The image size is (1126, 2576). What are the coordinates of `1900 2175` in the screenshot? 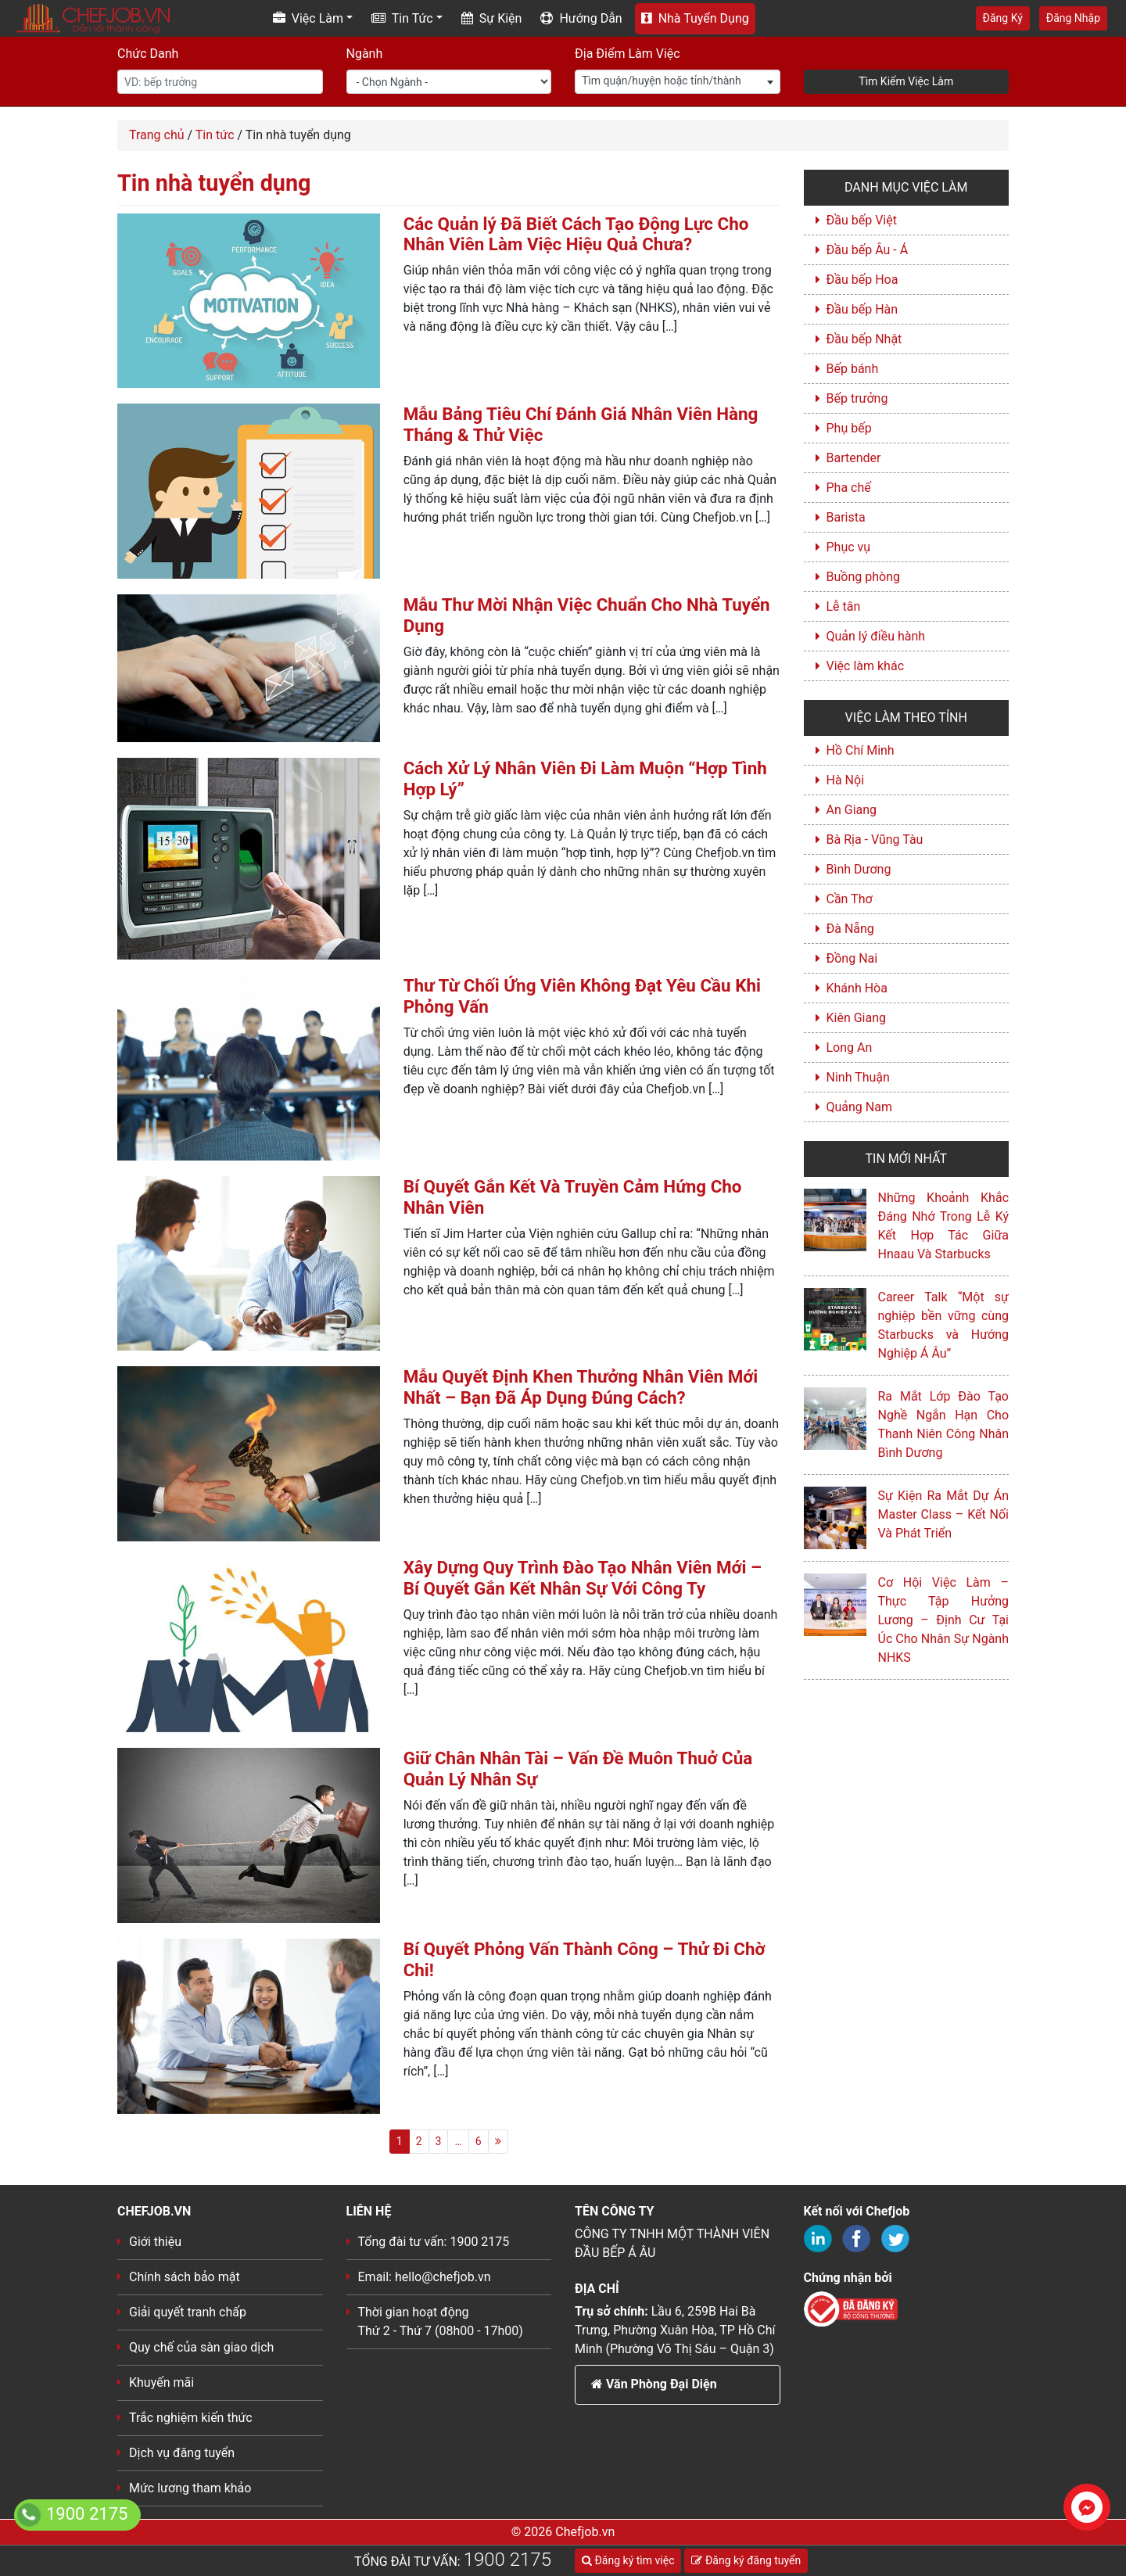 It's located at (507, 2560).